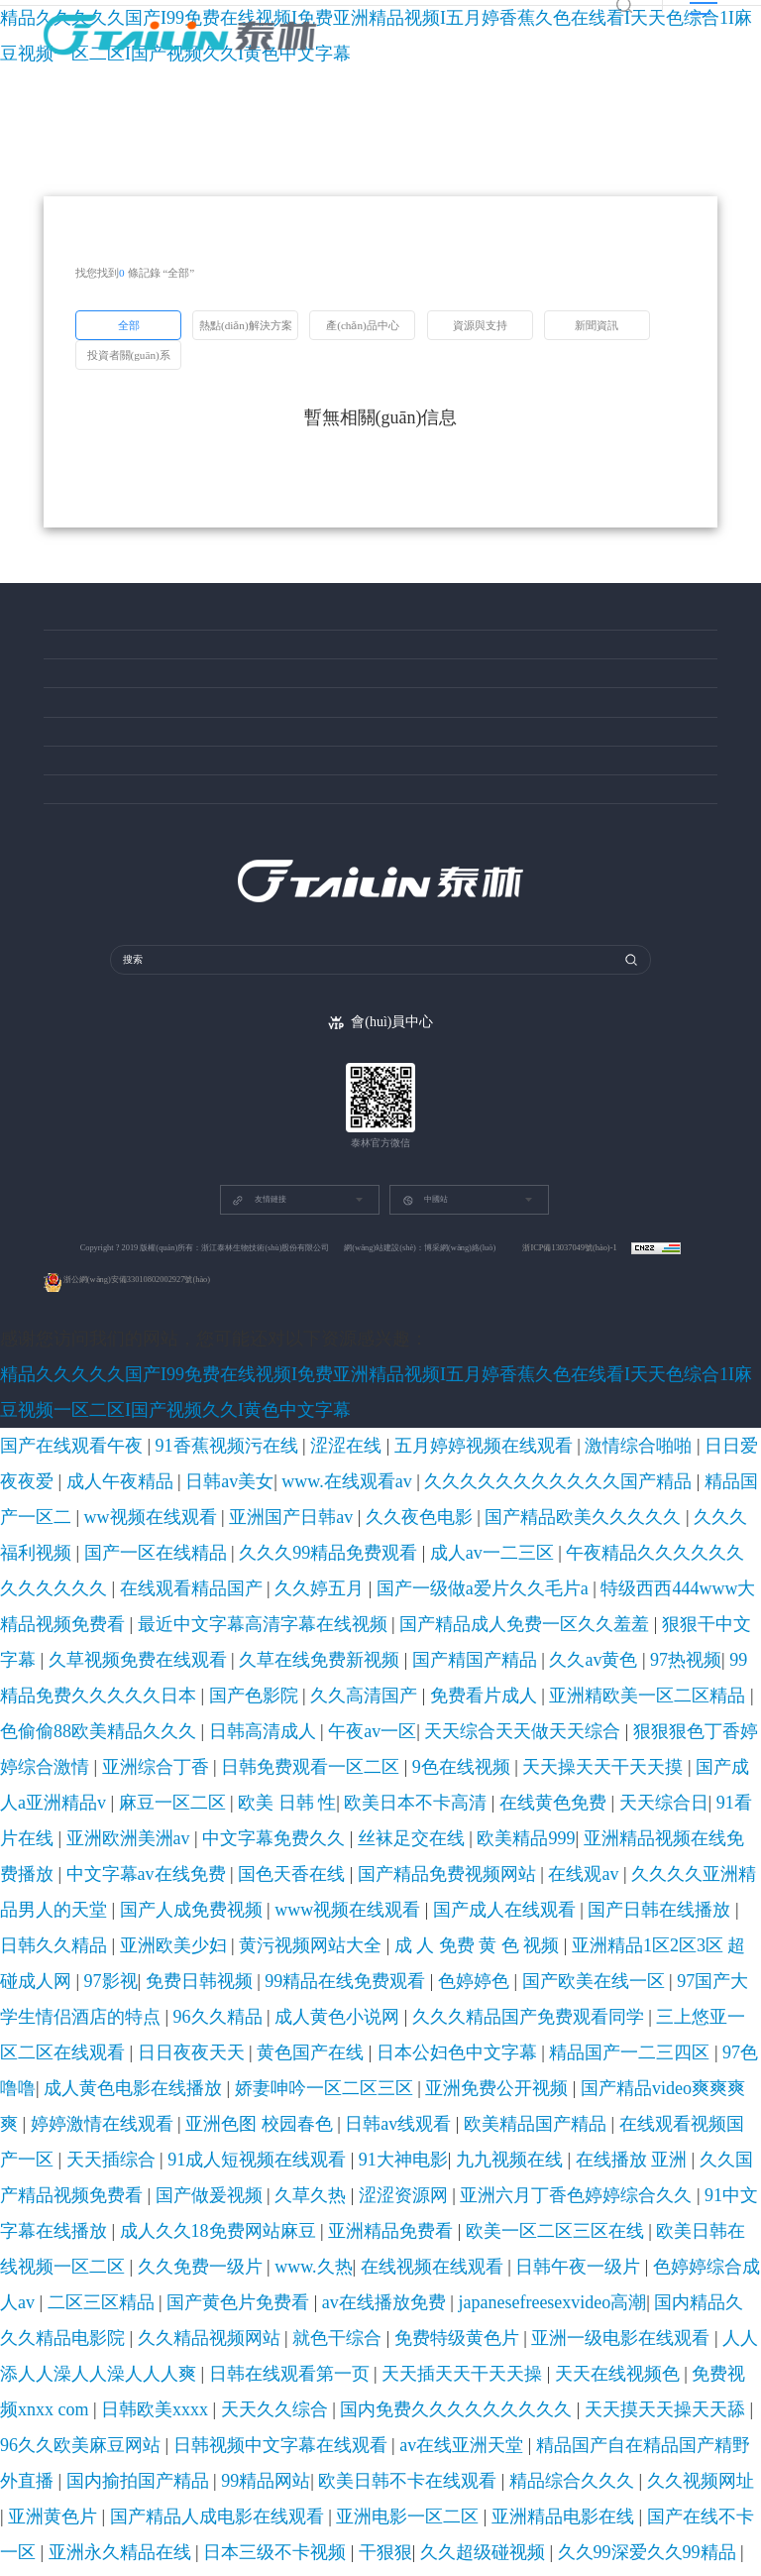 The width and height of the screenshot is (761, 2576). Describe the element at coordinates (199, 1707) in the screenshot. I see `三上悠亚一区二区在线观看` at that location.